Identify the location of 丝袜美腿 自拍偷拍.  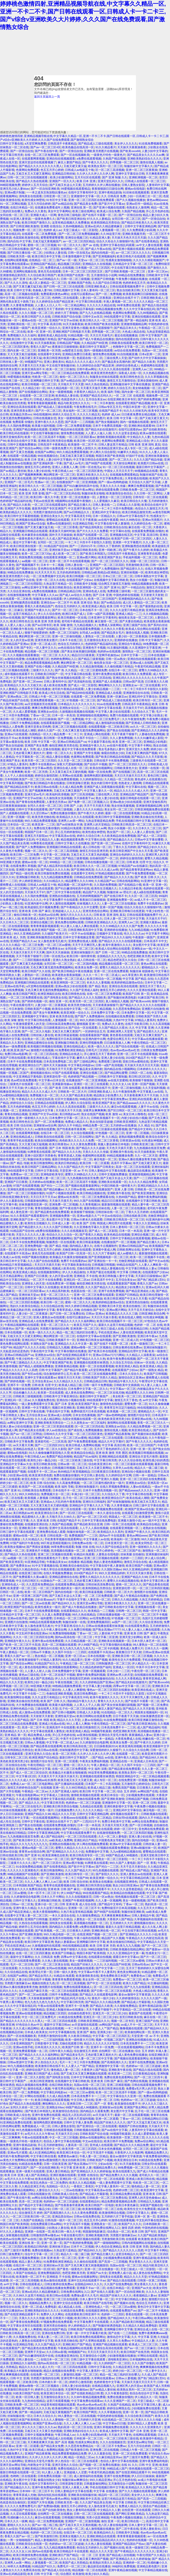
(132, 1554).